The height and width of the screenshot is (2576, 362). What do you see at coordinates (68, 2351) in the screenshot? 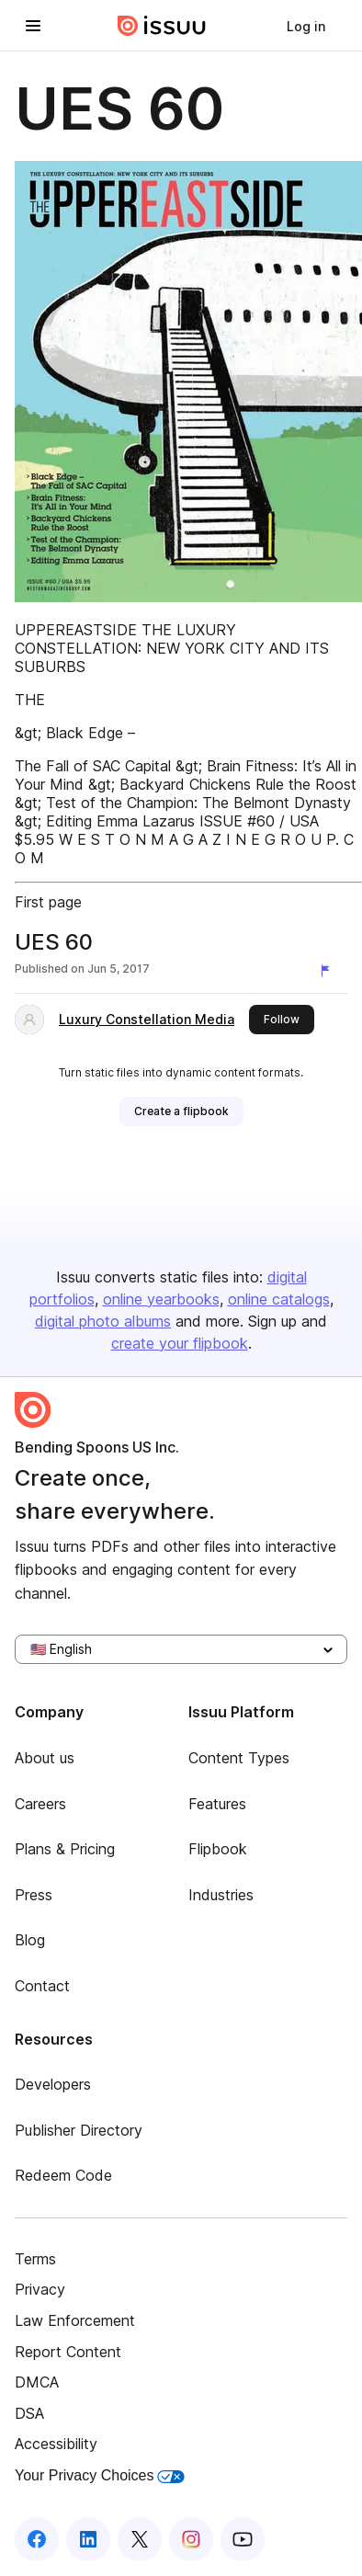
I see `Report Content` at bounding box center [68, 2351].